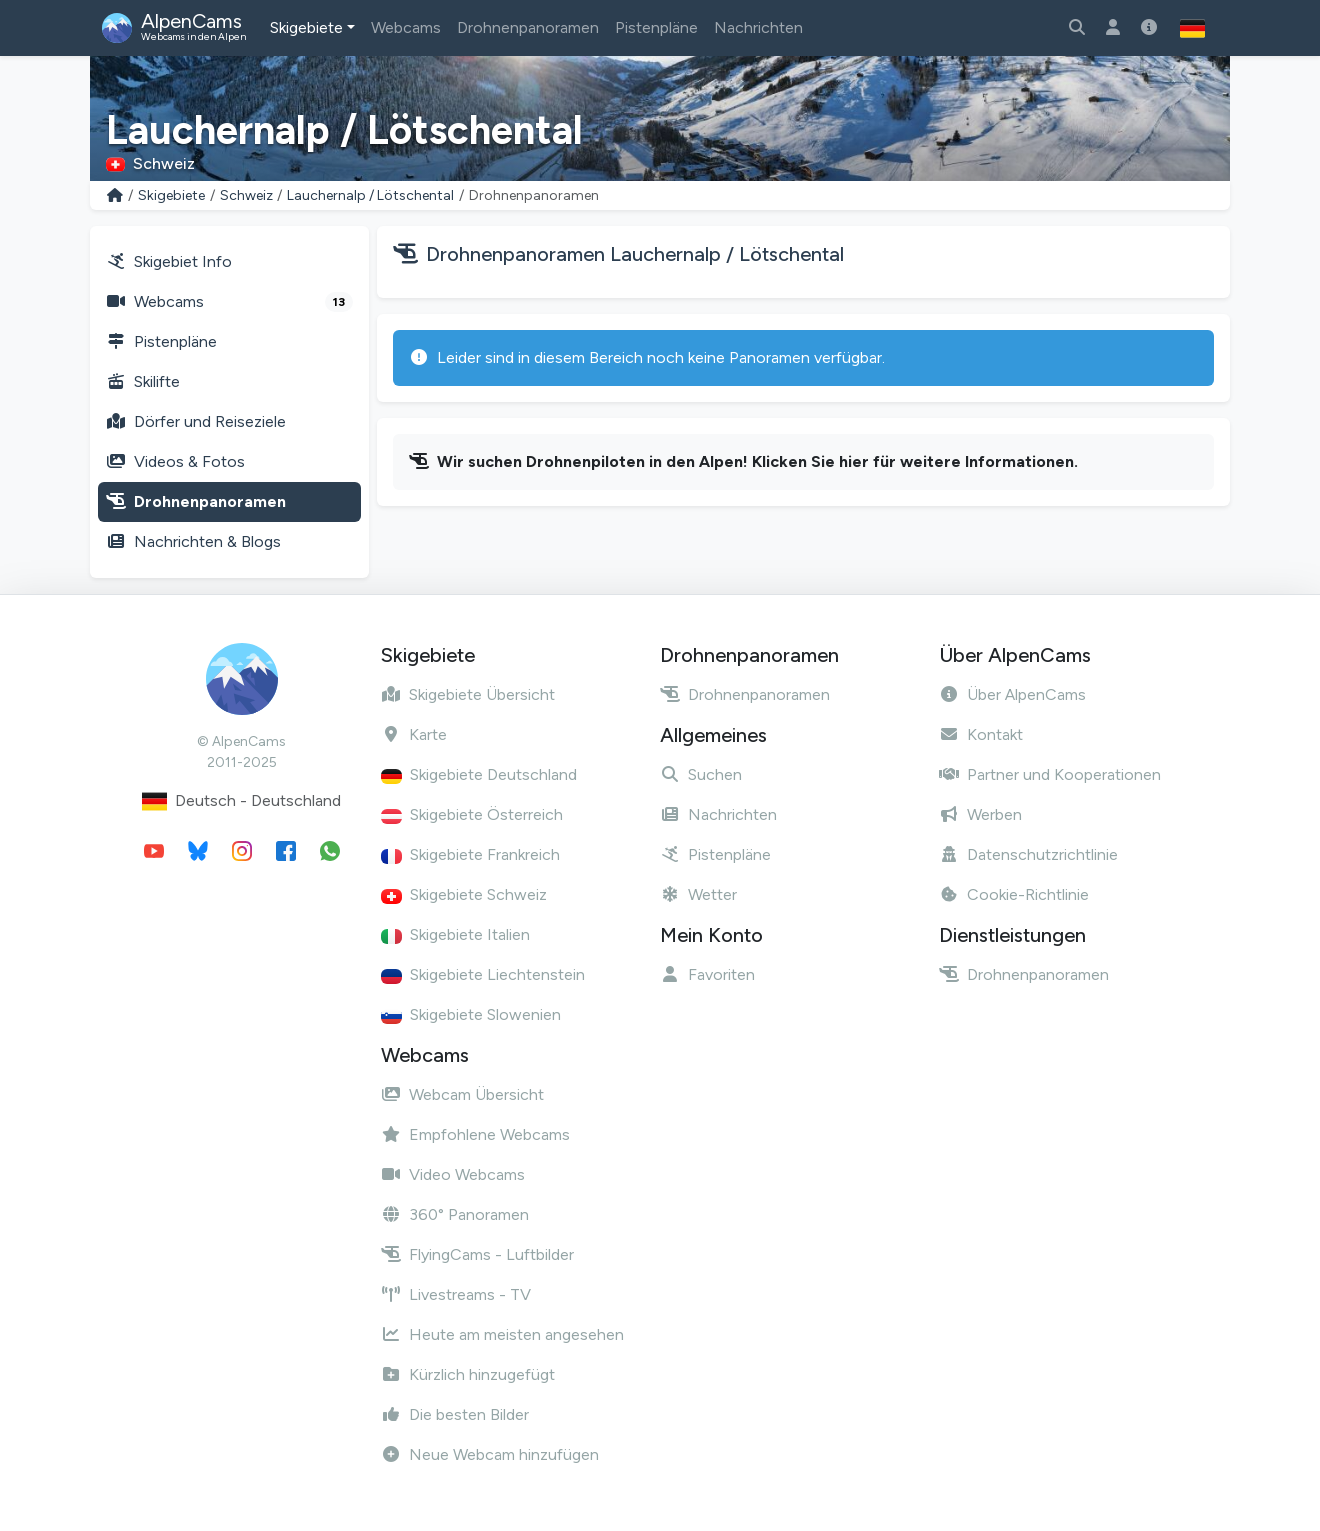  Describe the element at coordinates (980, 814) in the screenshot. I see `Werben` at that location.